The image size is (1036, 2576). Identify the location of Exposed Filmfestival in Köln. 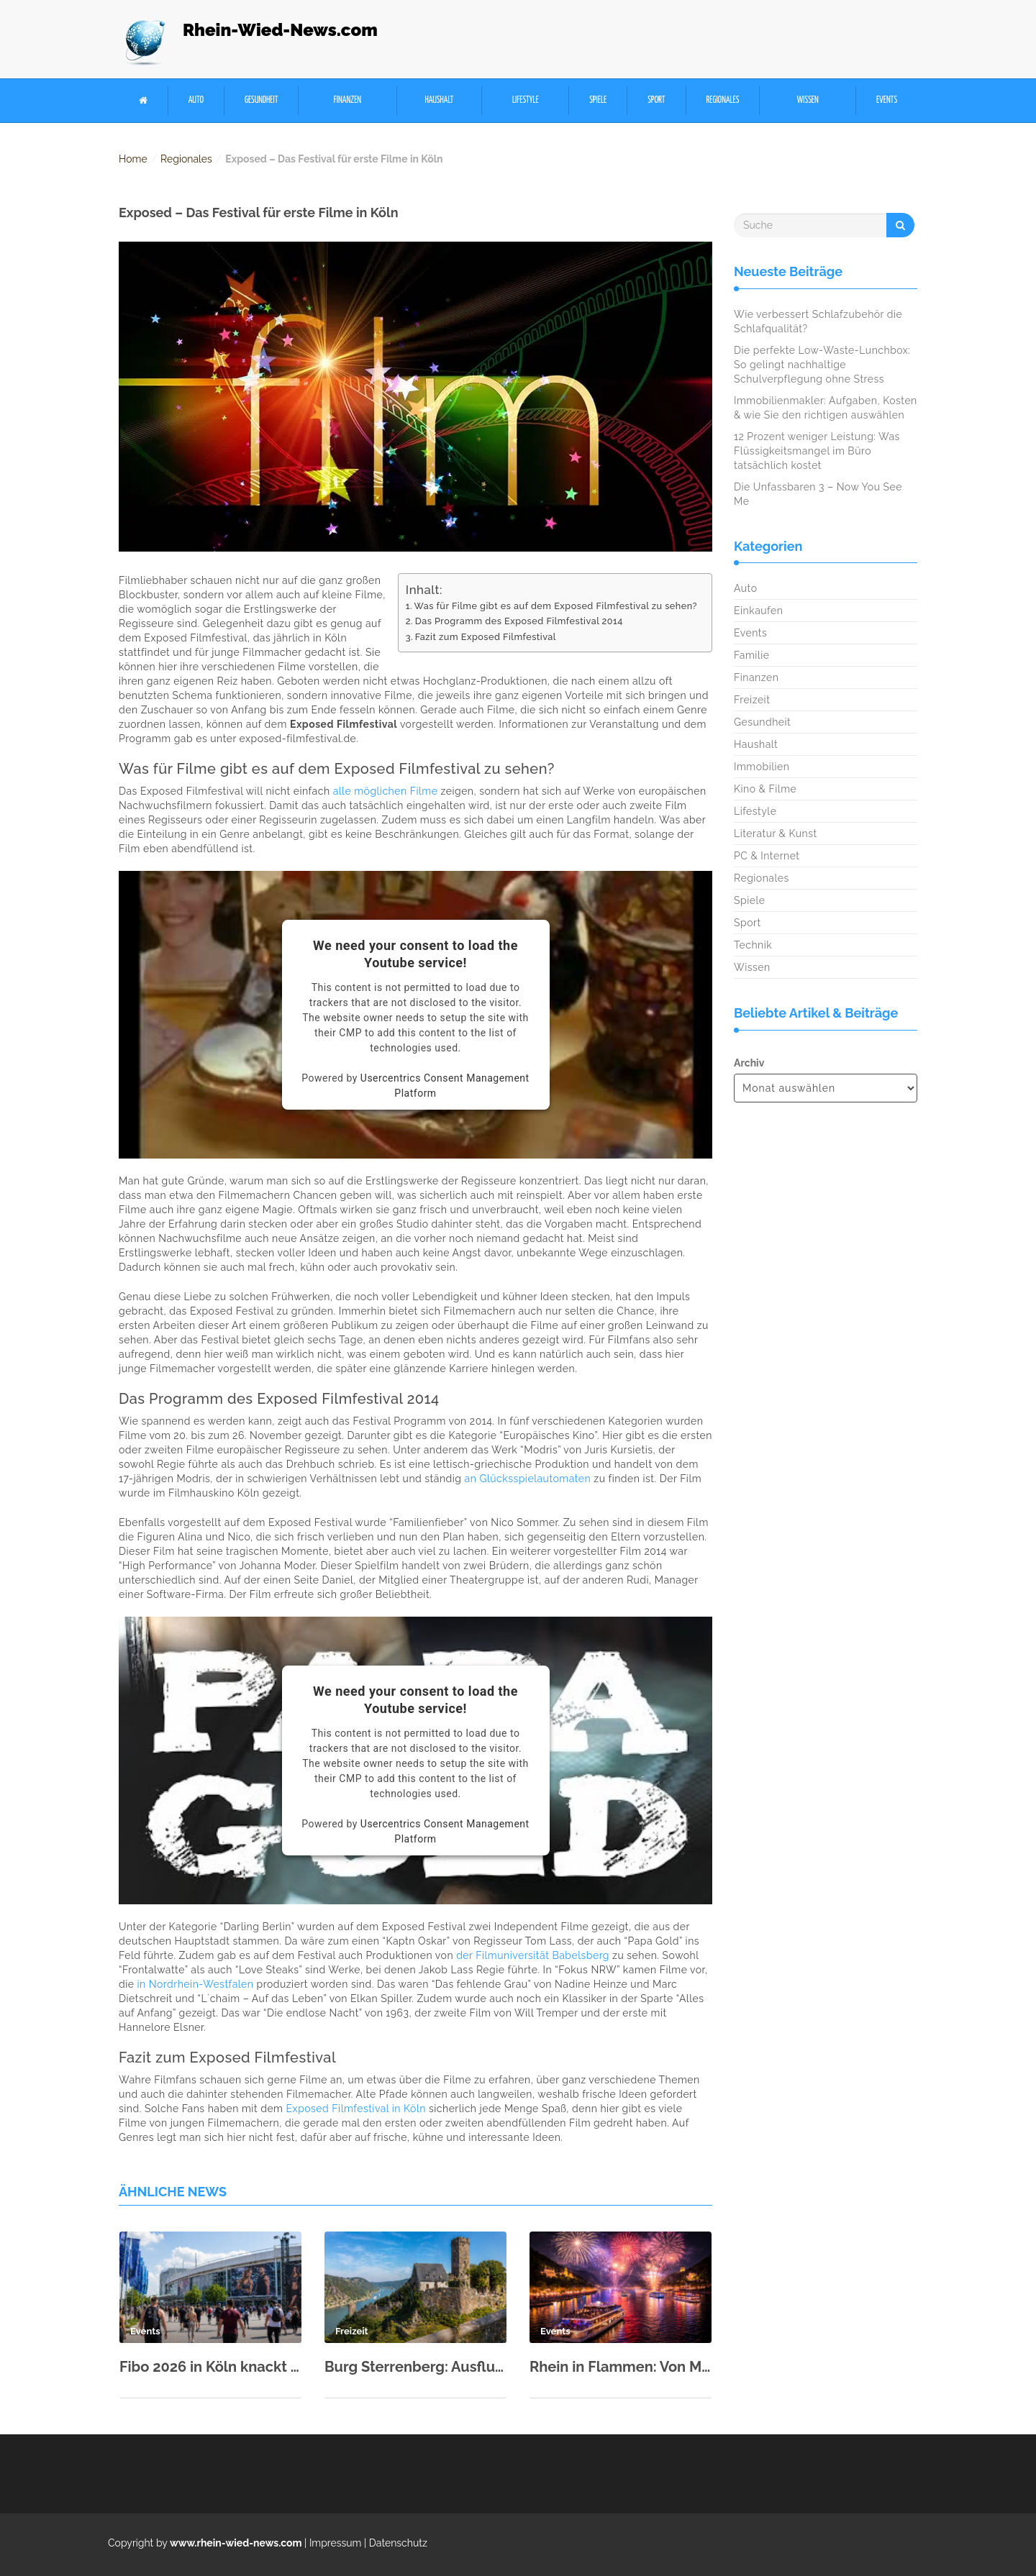
(356, 2108).